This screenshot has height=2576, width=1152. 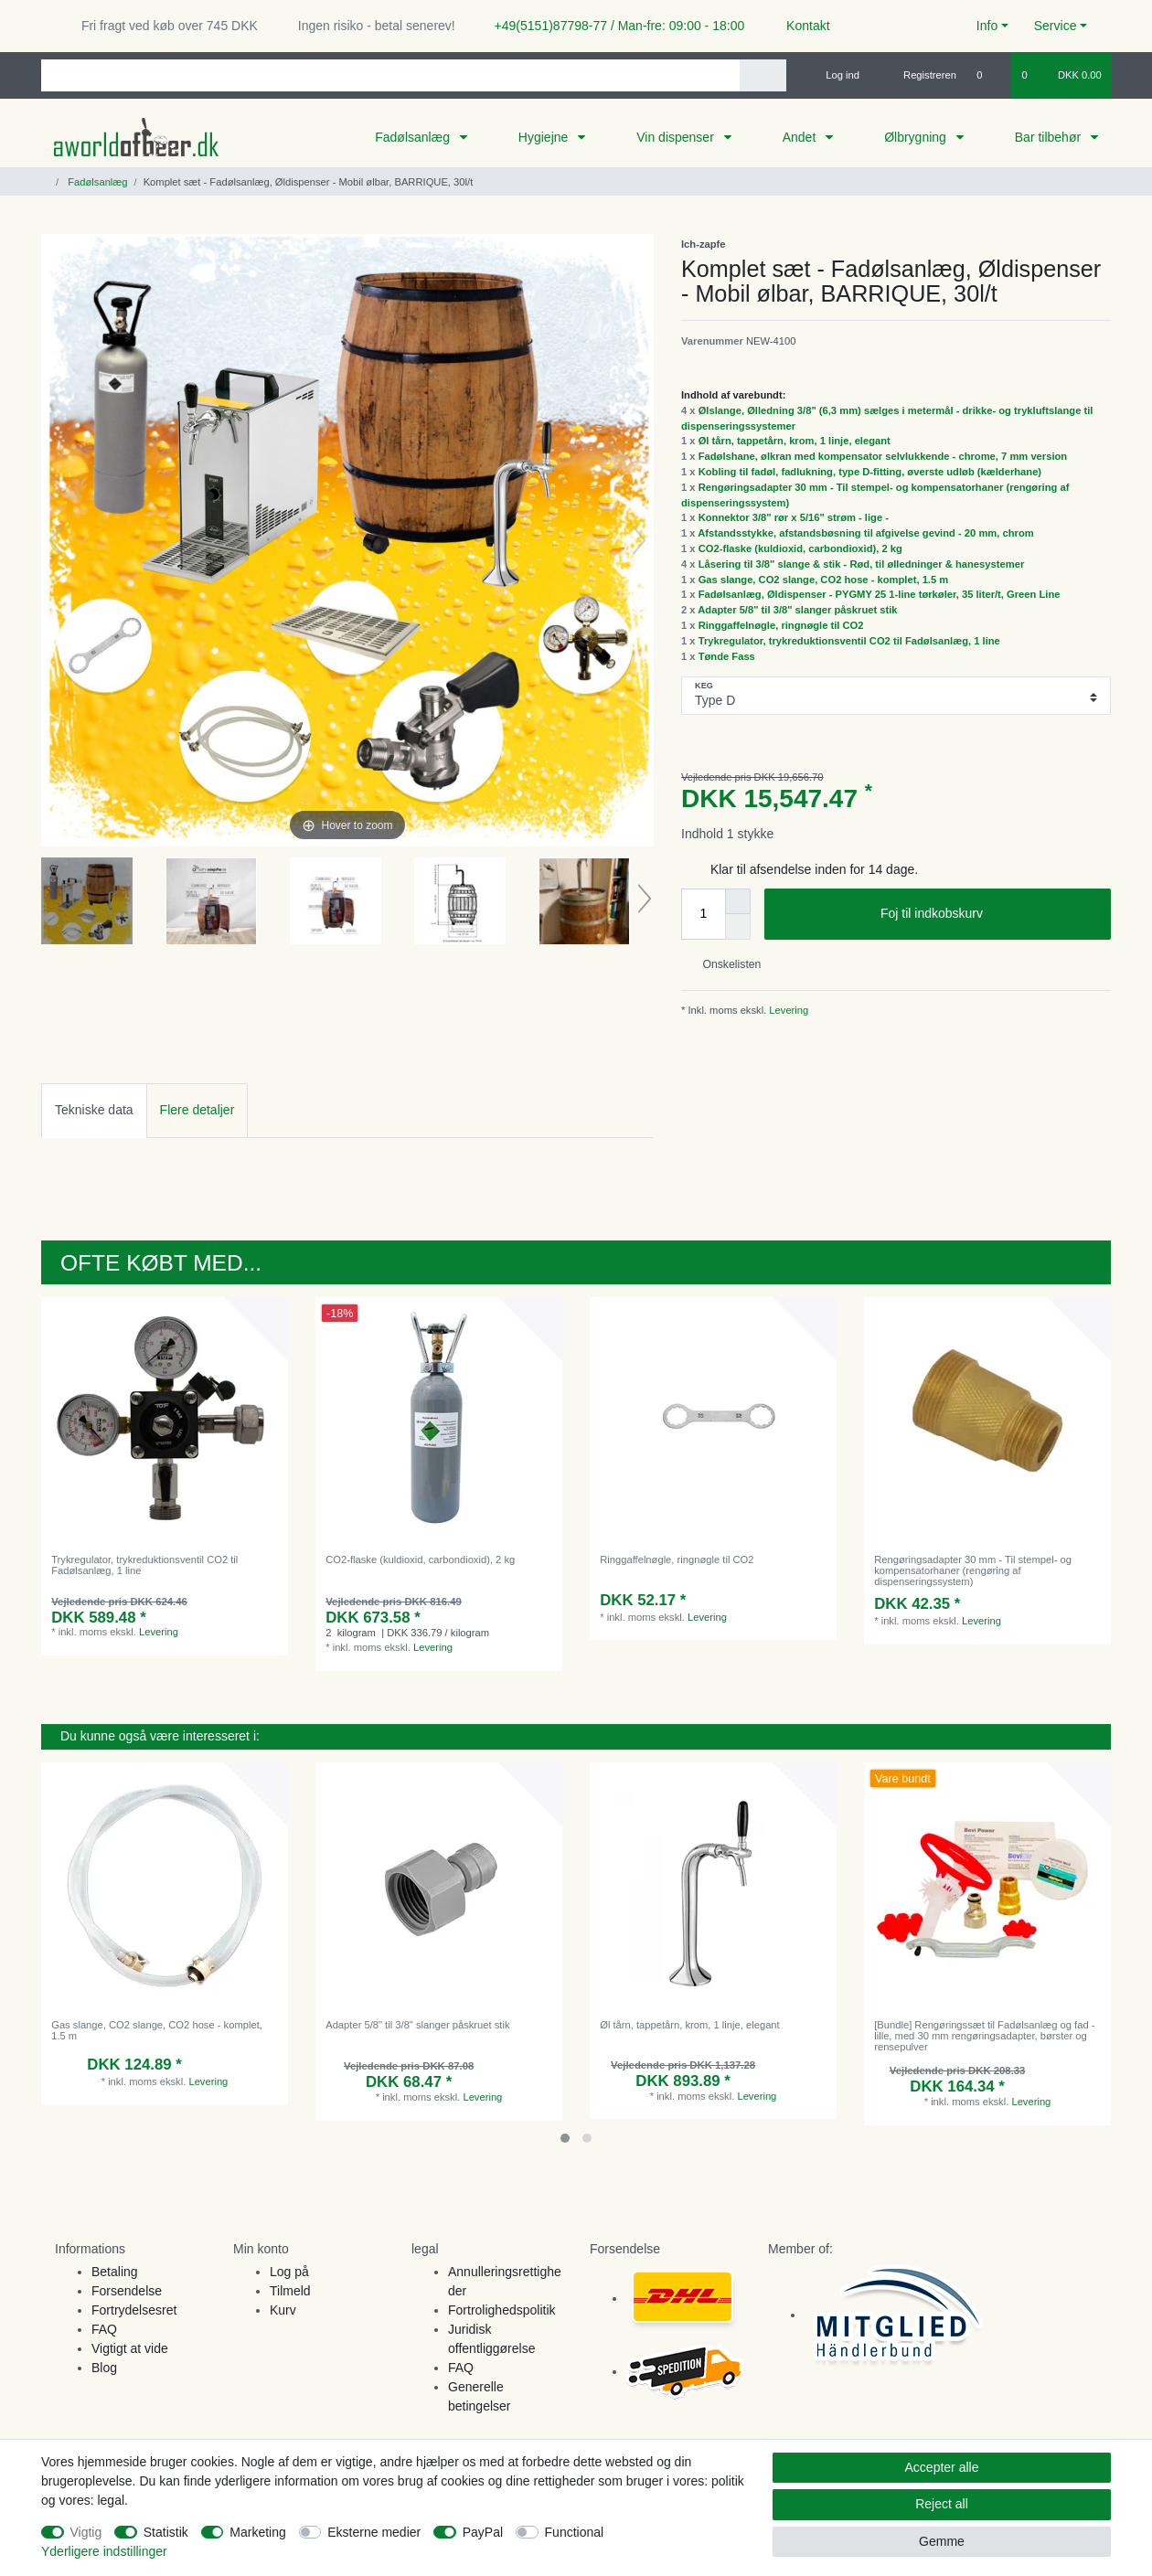 What do you see at coordinates (94, 1109) in the screenshot?
I see `Tekniske data` at bounding box center [94, 1109].